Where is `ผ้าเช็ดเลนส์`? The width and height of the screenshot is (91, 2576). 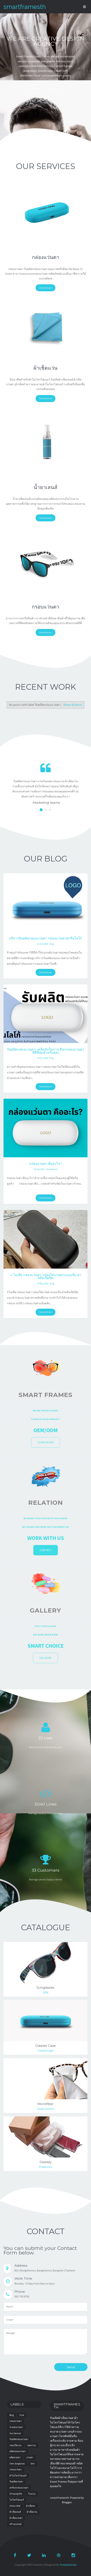
ผ้าเช็ดเลนส์ is located at coordinates (15, 2511).